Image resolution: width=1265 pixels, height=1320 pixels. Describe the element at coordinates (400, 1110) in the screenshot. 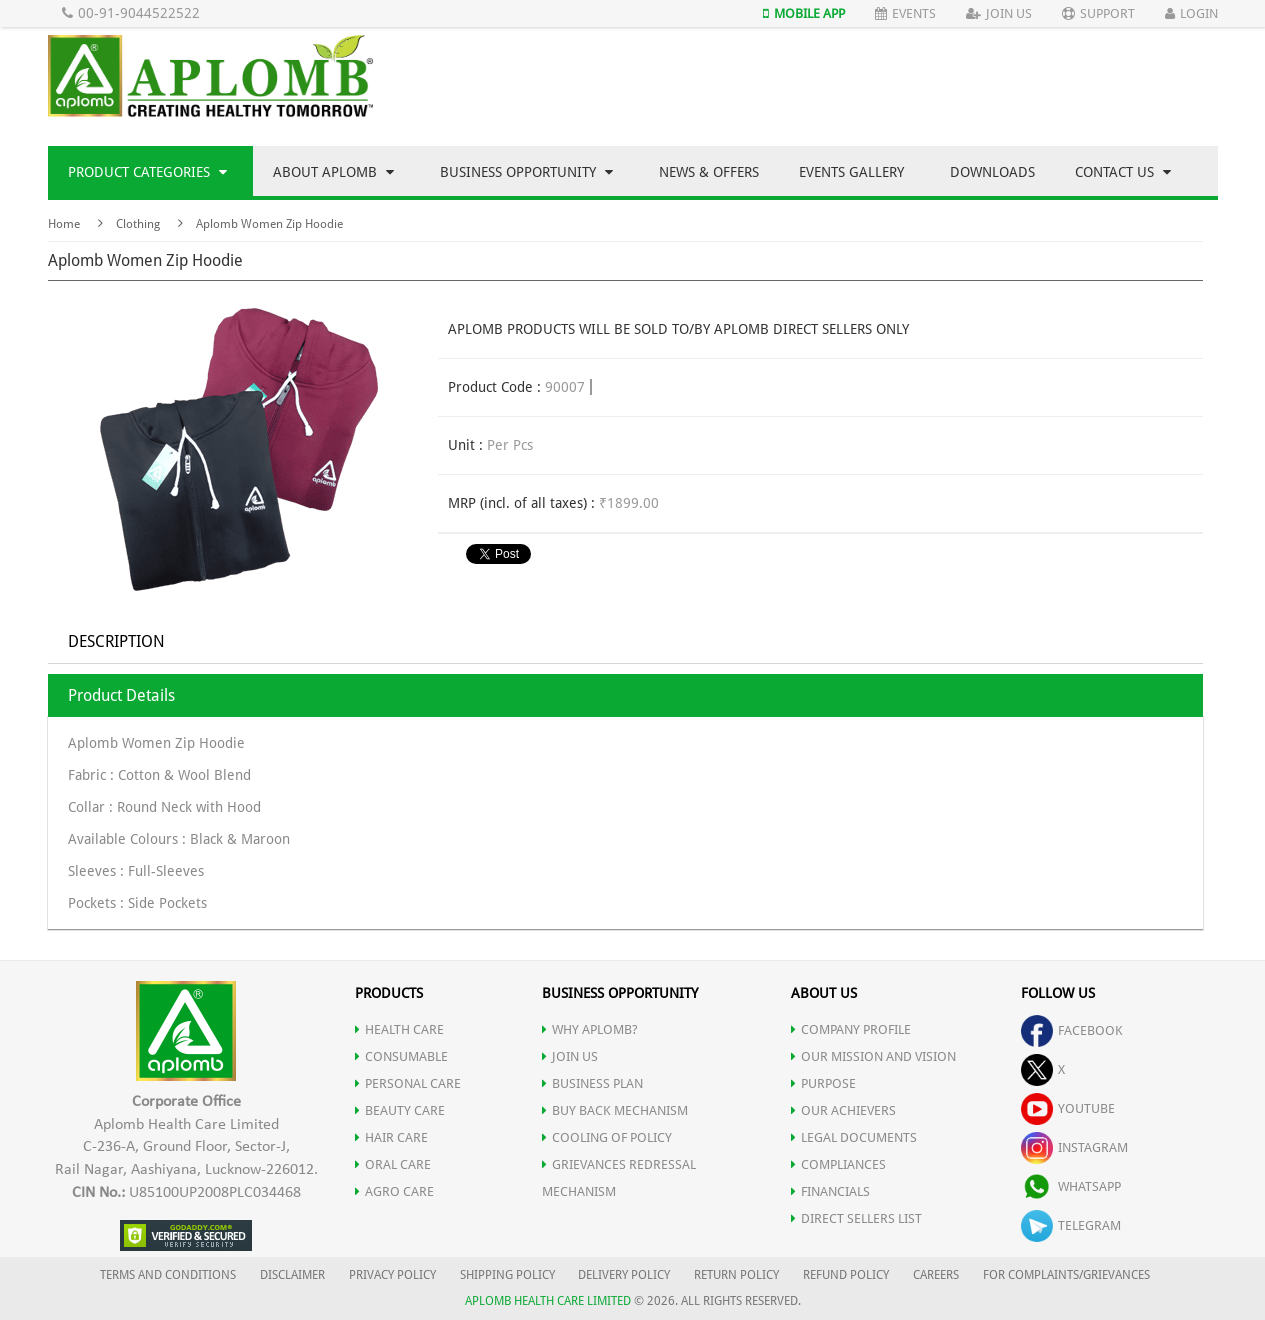

I see `BEAUTY CARE` at that location.